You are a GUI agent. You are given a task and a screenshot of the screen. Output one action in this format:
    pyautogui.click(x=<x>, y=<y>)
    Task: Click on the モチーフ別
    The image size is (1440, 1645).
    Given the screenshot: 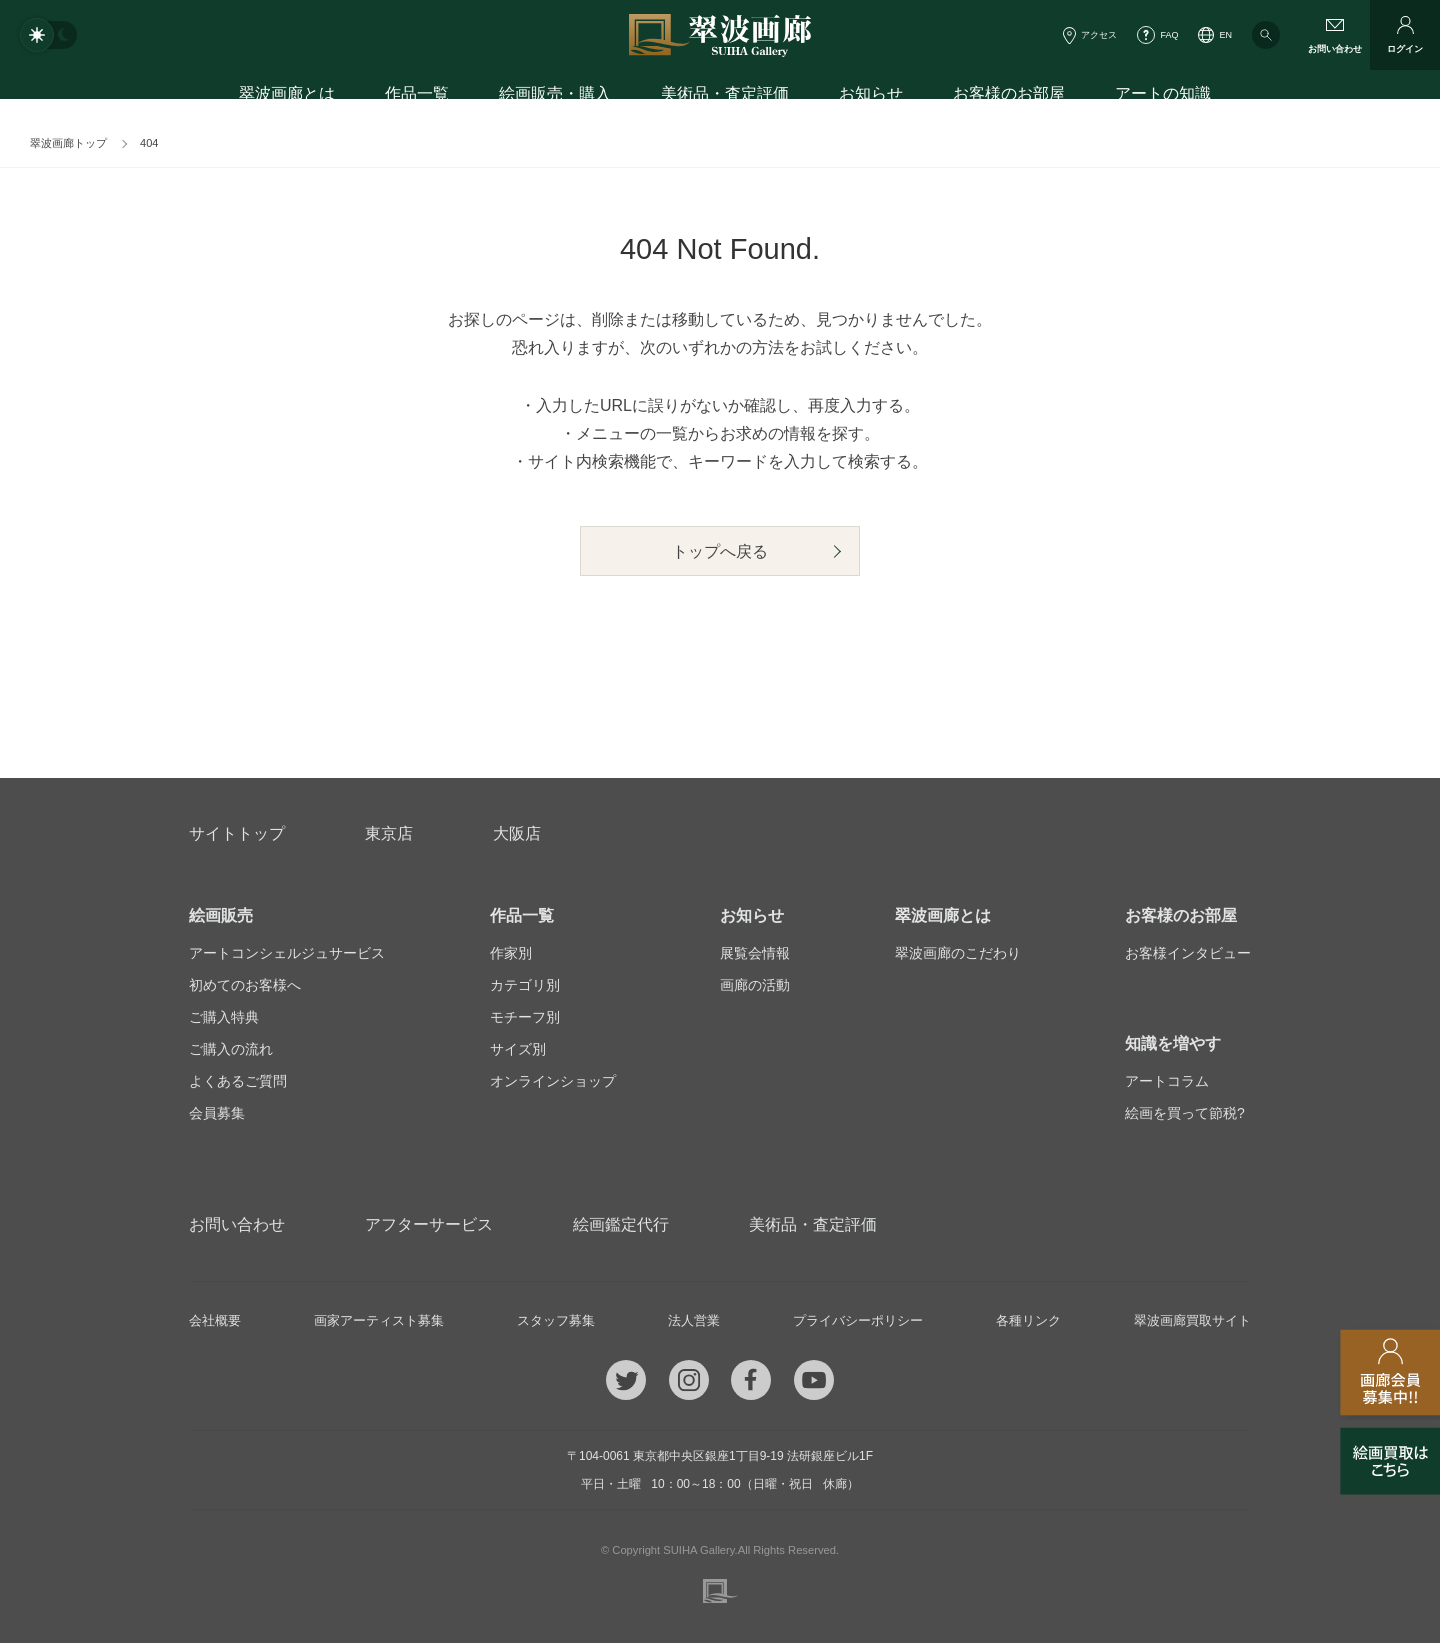 What is the action you would take?
    pyautogui.click(x=525, y=1019)
    